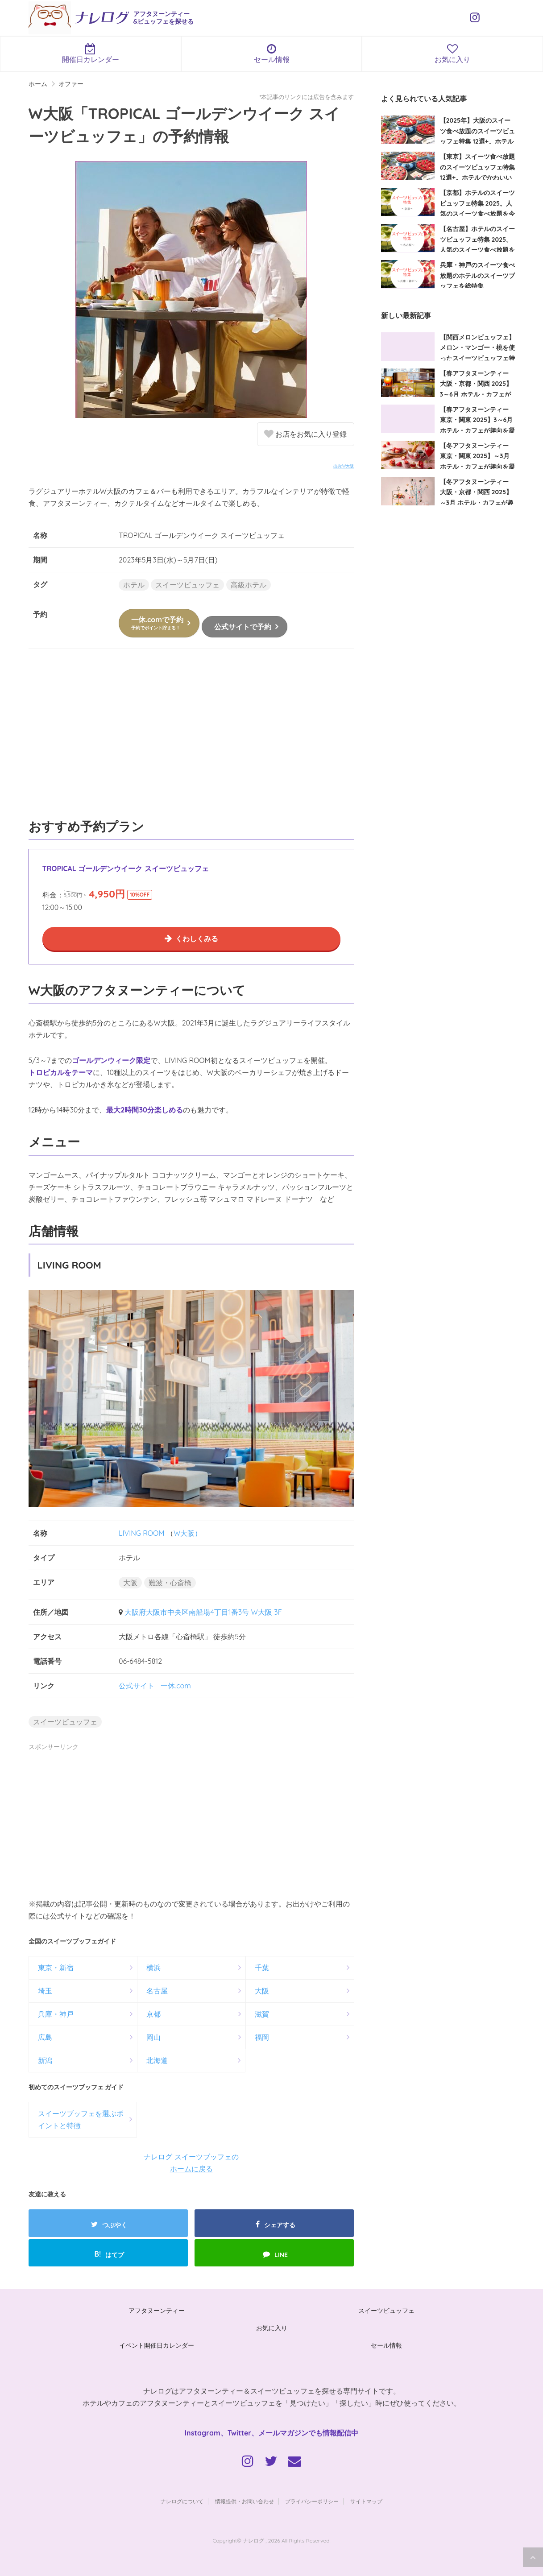 This screenshot has width=543, height=2576. I want to click on ナレログについて, so click(182, 2501).